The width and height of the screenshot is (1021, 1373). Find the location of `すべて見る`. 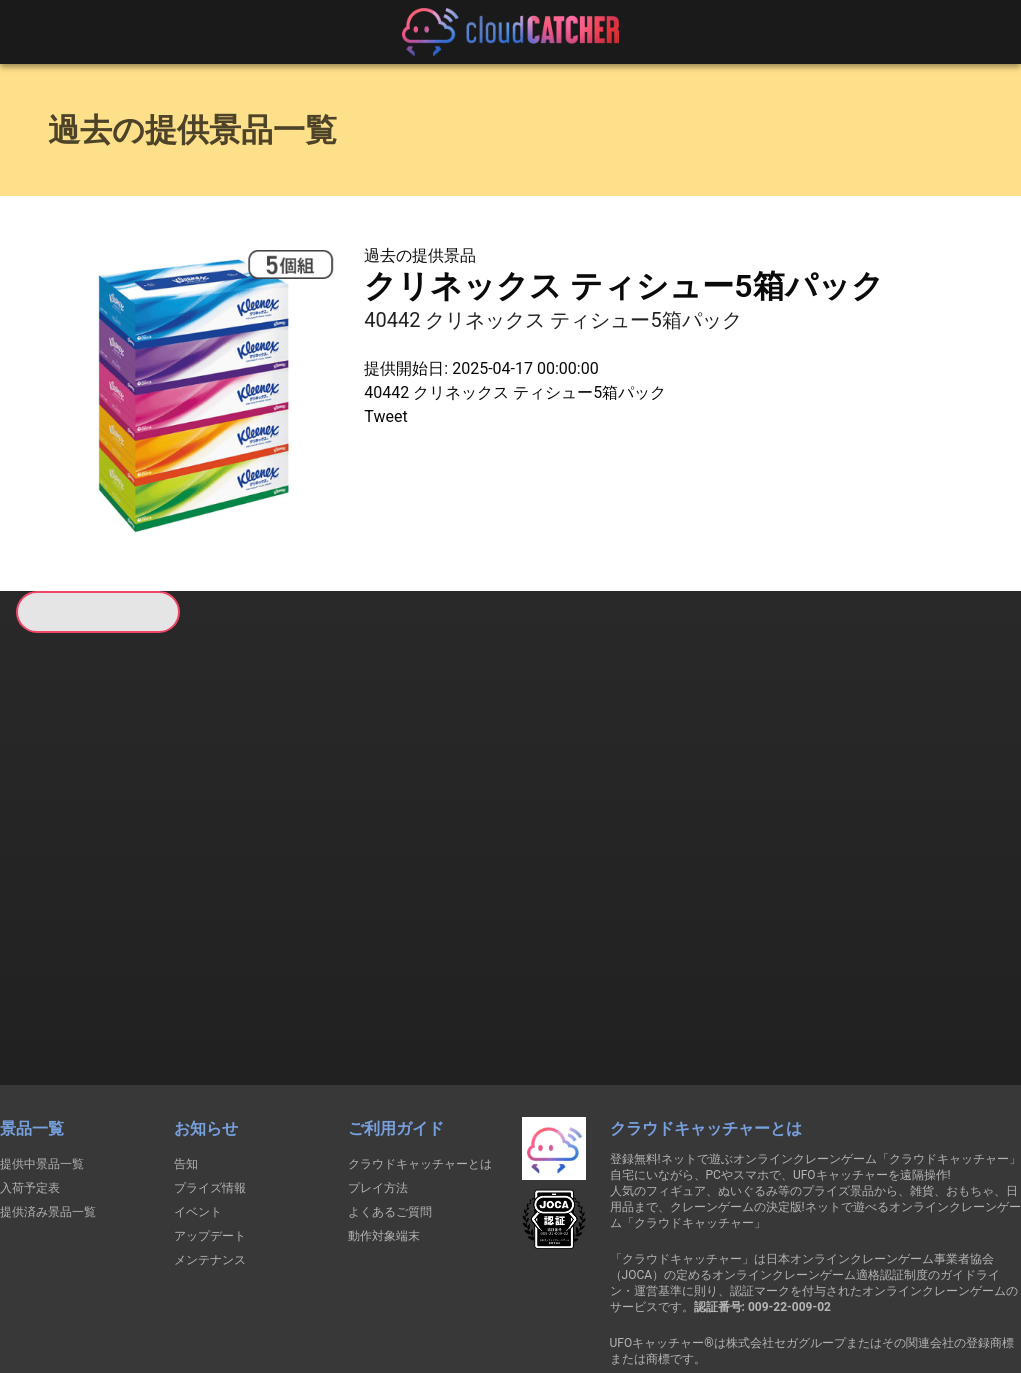

すべて見る is located at coordinates (91, 894).